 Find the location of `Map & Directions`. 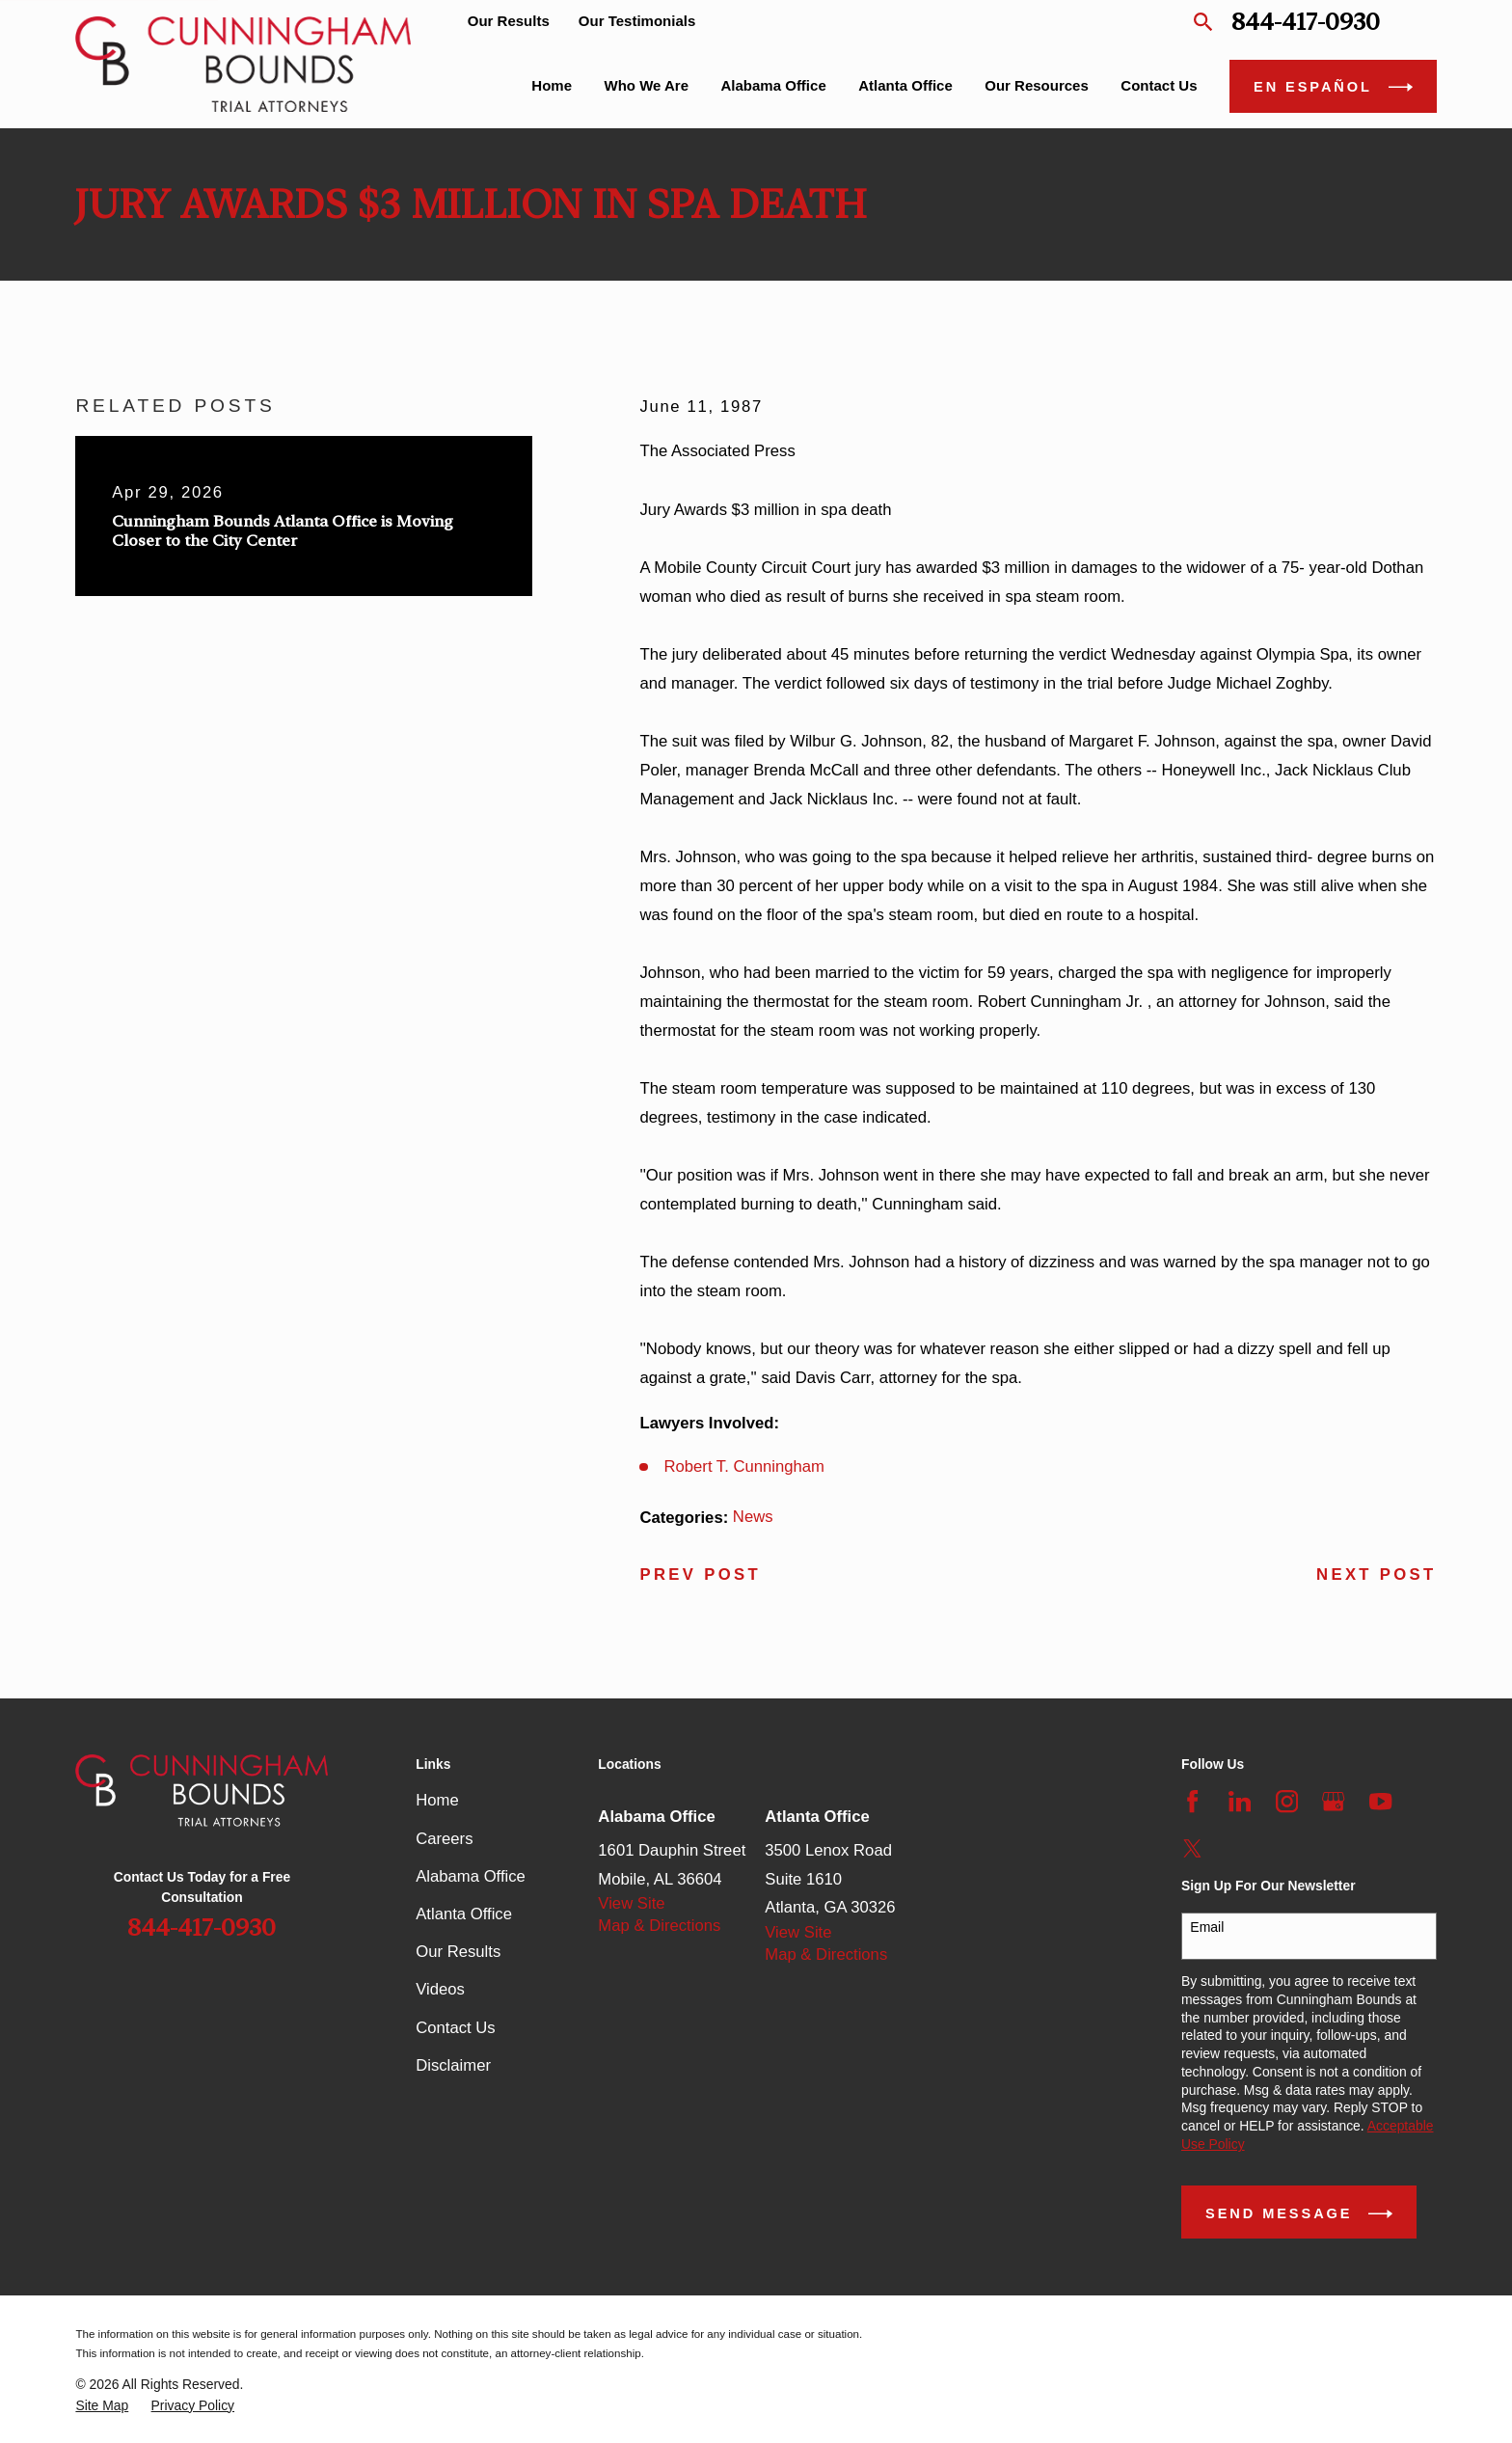

Map & Directions is located at coordinates (659, 1925).